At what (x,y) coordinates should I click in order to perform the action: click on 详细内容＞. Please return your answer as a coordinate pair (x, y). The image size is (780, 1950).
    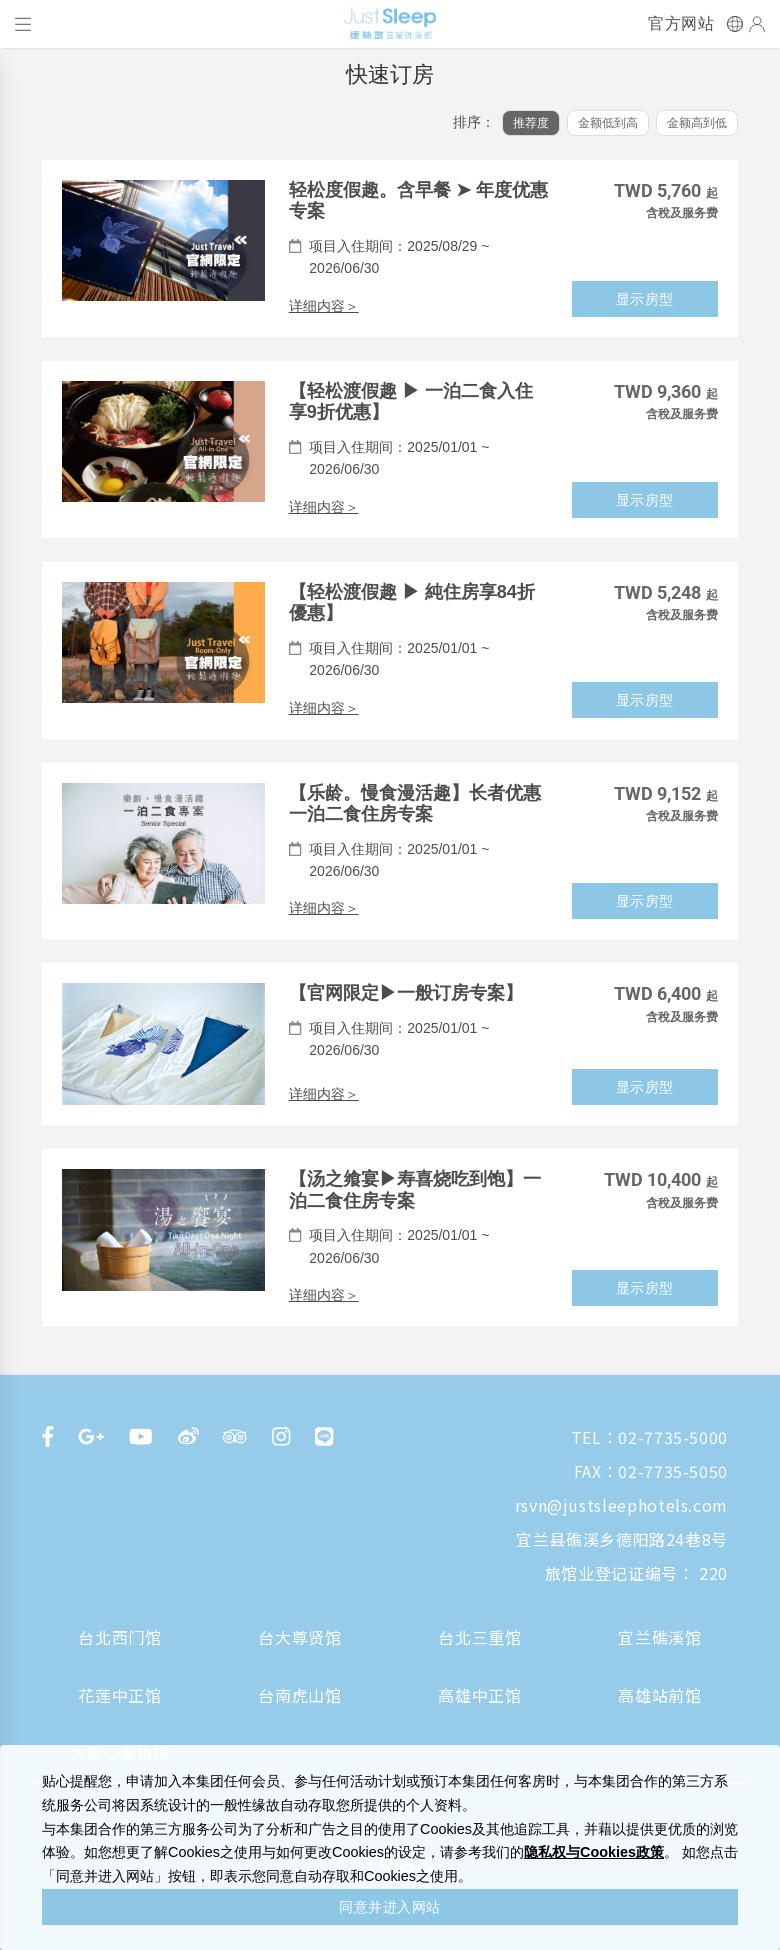
    Looking at the image, I should click on (324, 306).